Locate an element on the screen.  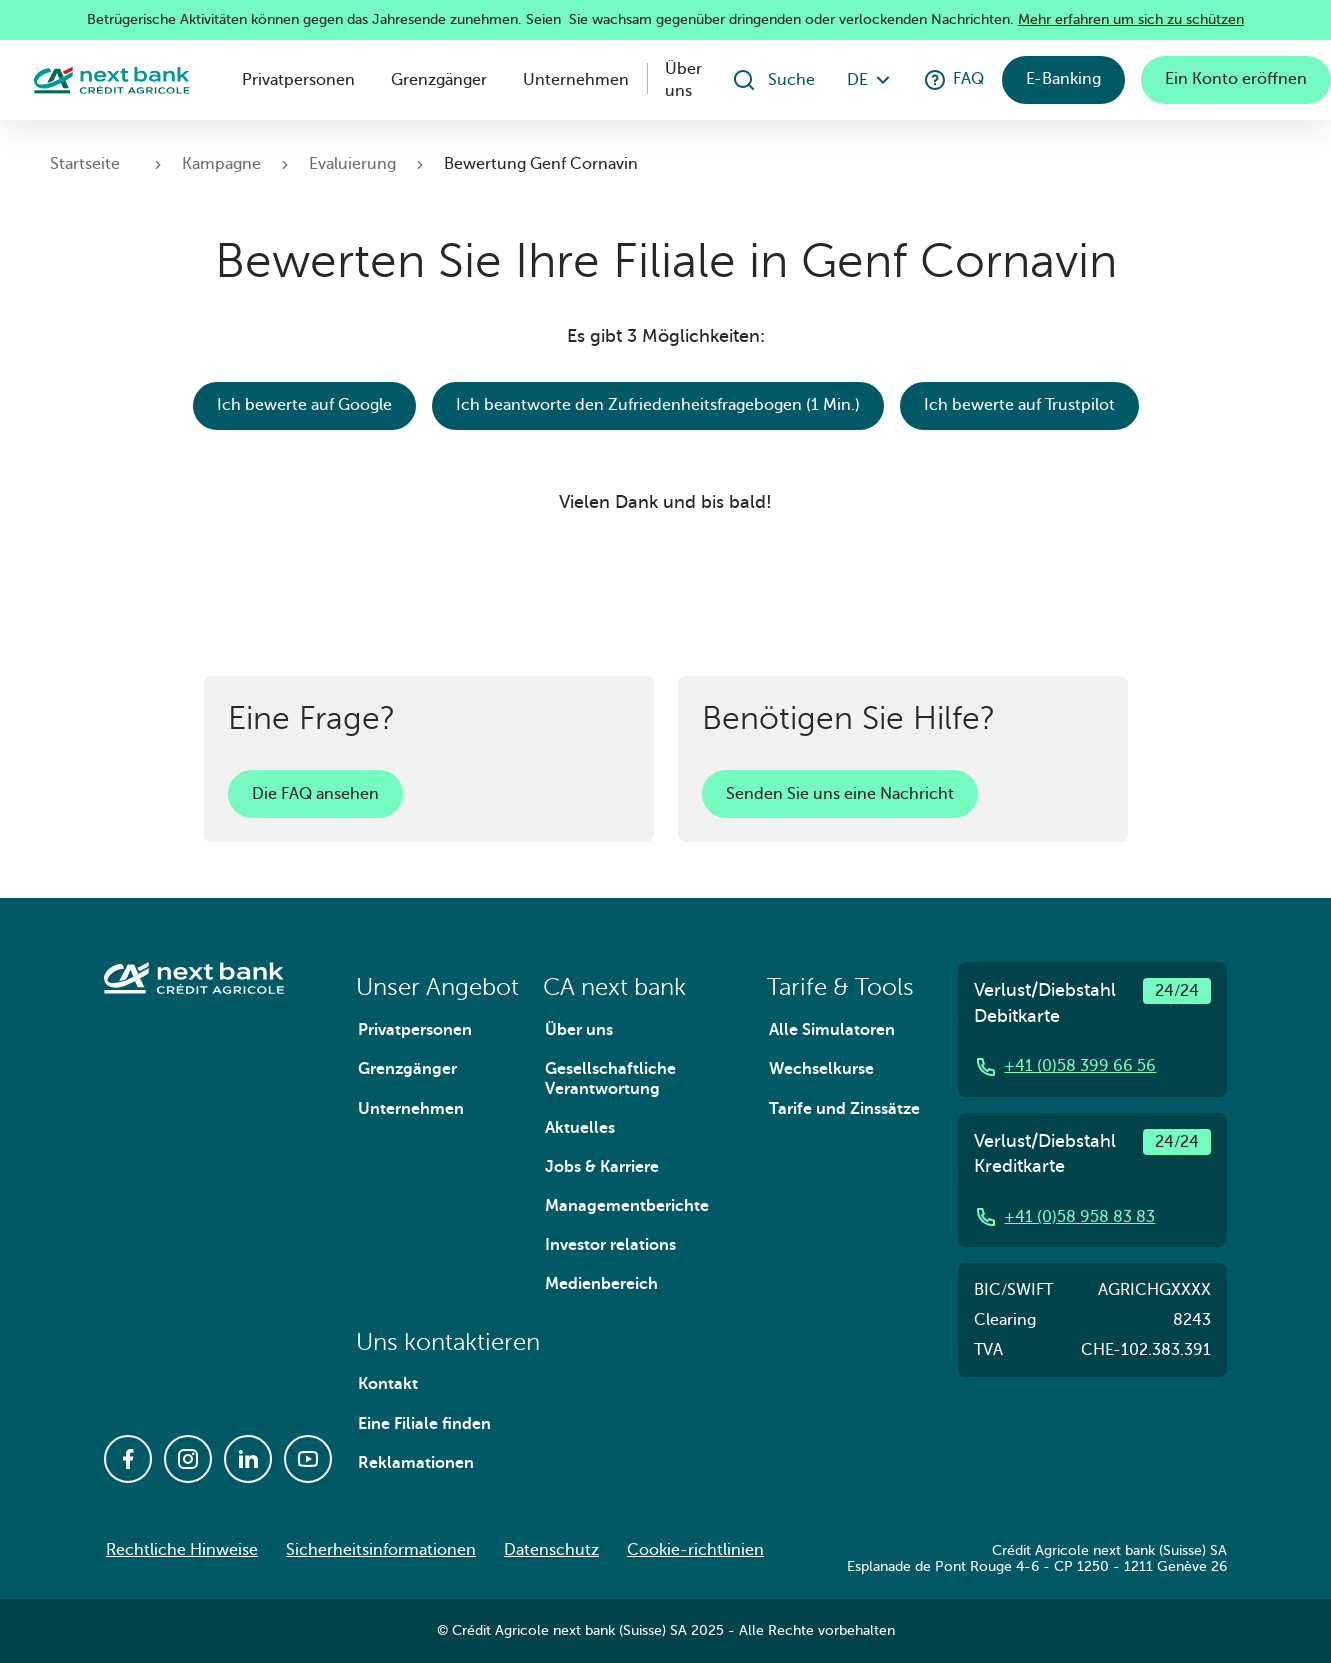
Gesellschaftliche Verantwortung is located at coordinates (610, 1078).